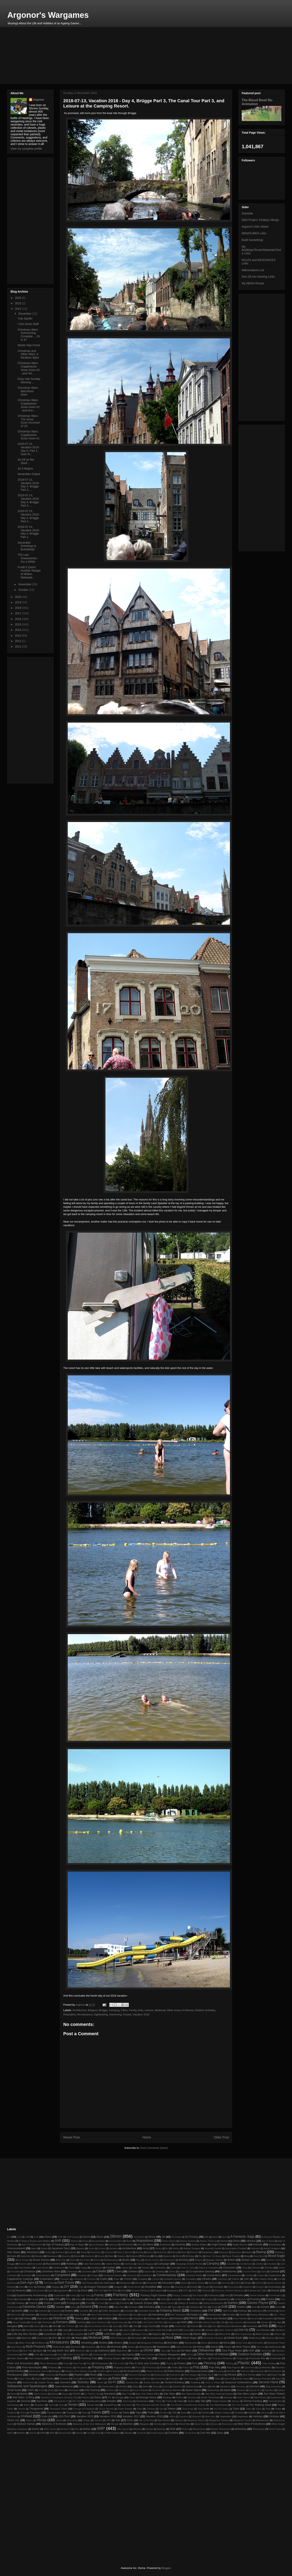  I want to click on Smials, so click(51, 2390).